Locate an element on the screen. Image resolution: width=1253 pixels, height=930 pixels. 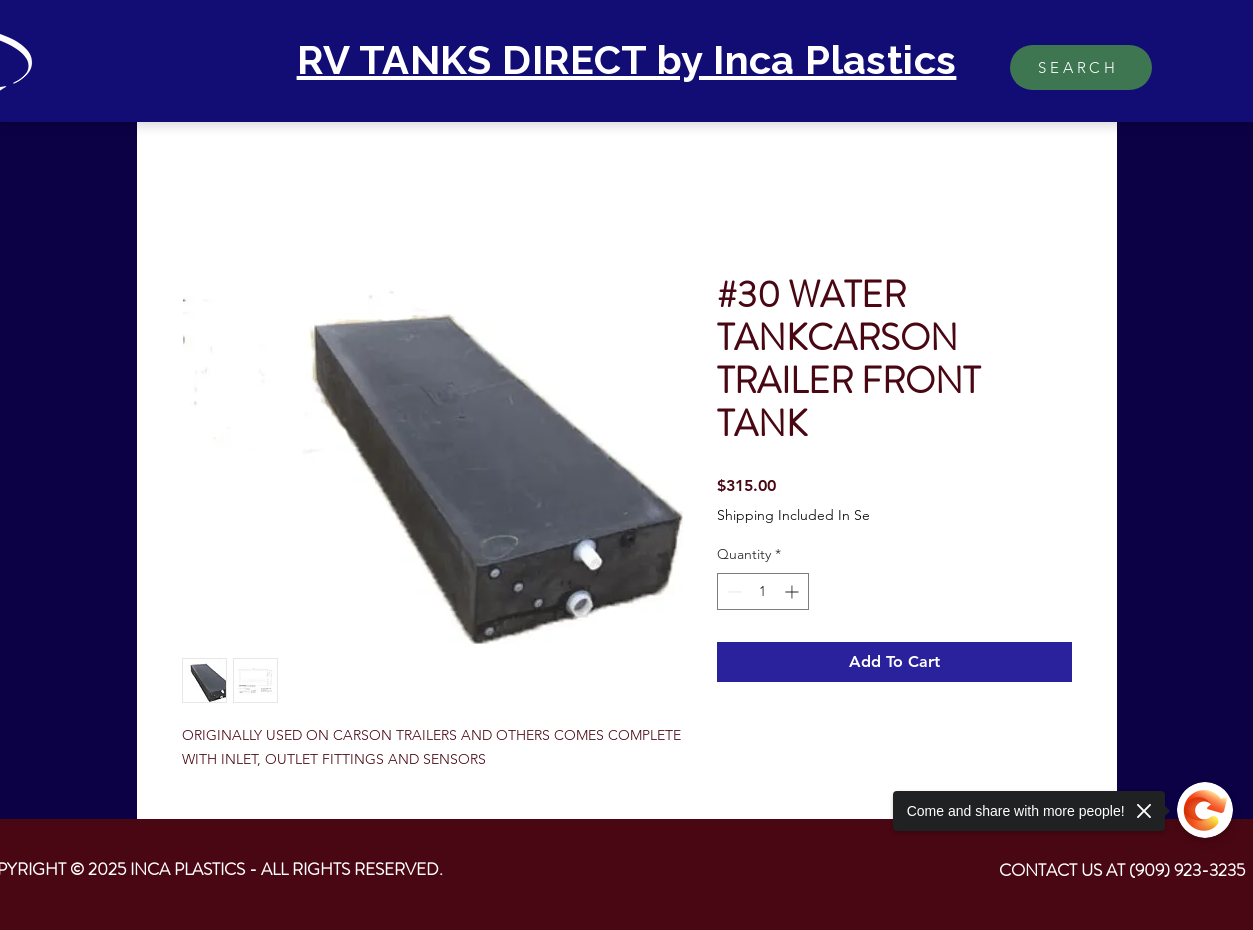
Shipping Included In Se is located at coordinates (793, 515).